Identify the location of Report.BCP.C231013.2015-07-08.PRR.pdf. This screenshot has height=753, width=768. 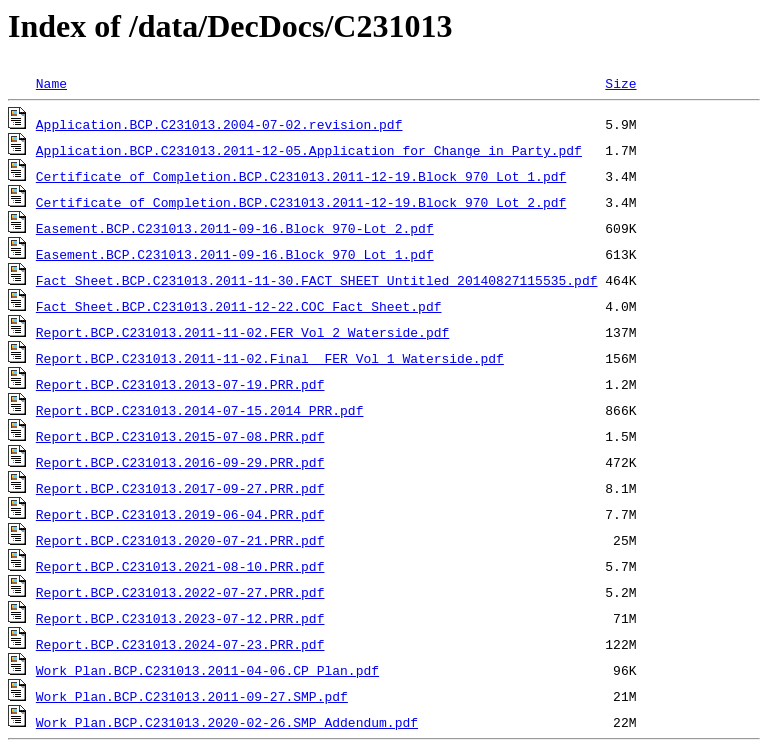
(180, 436).